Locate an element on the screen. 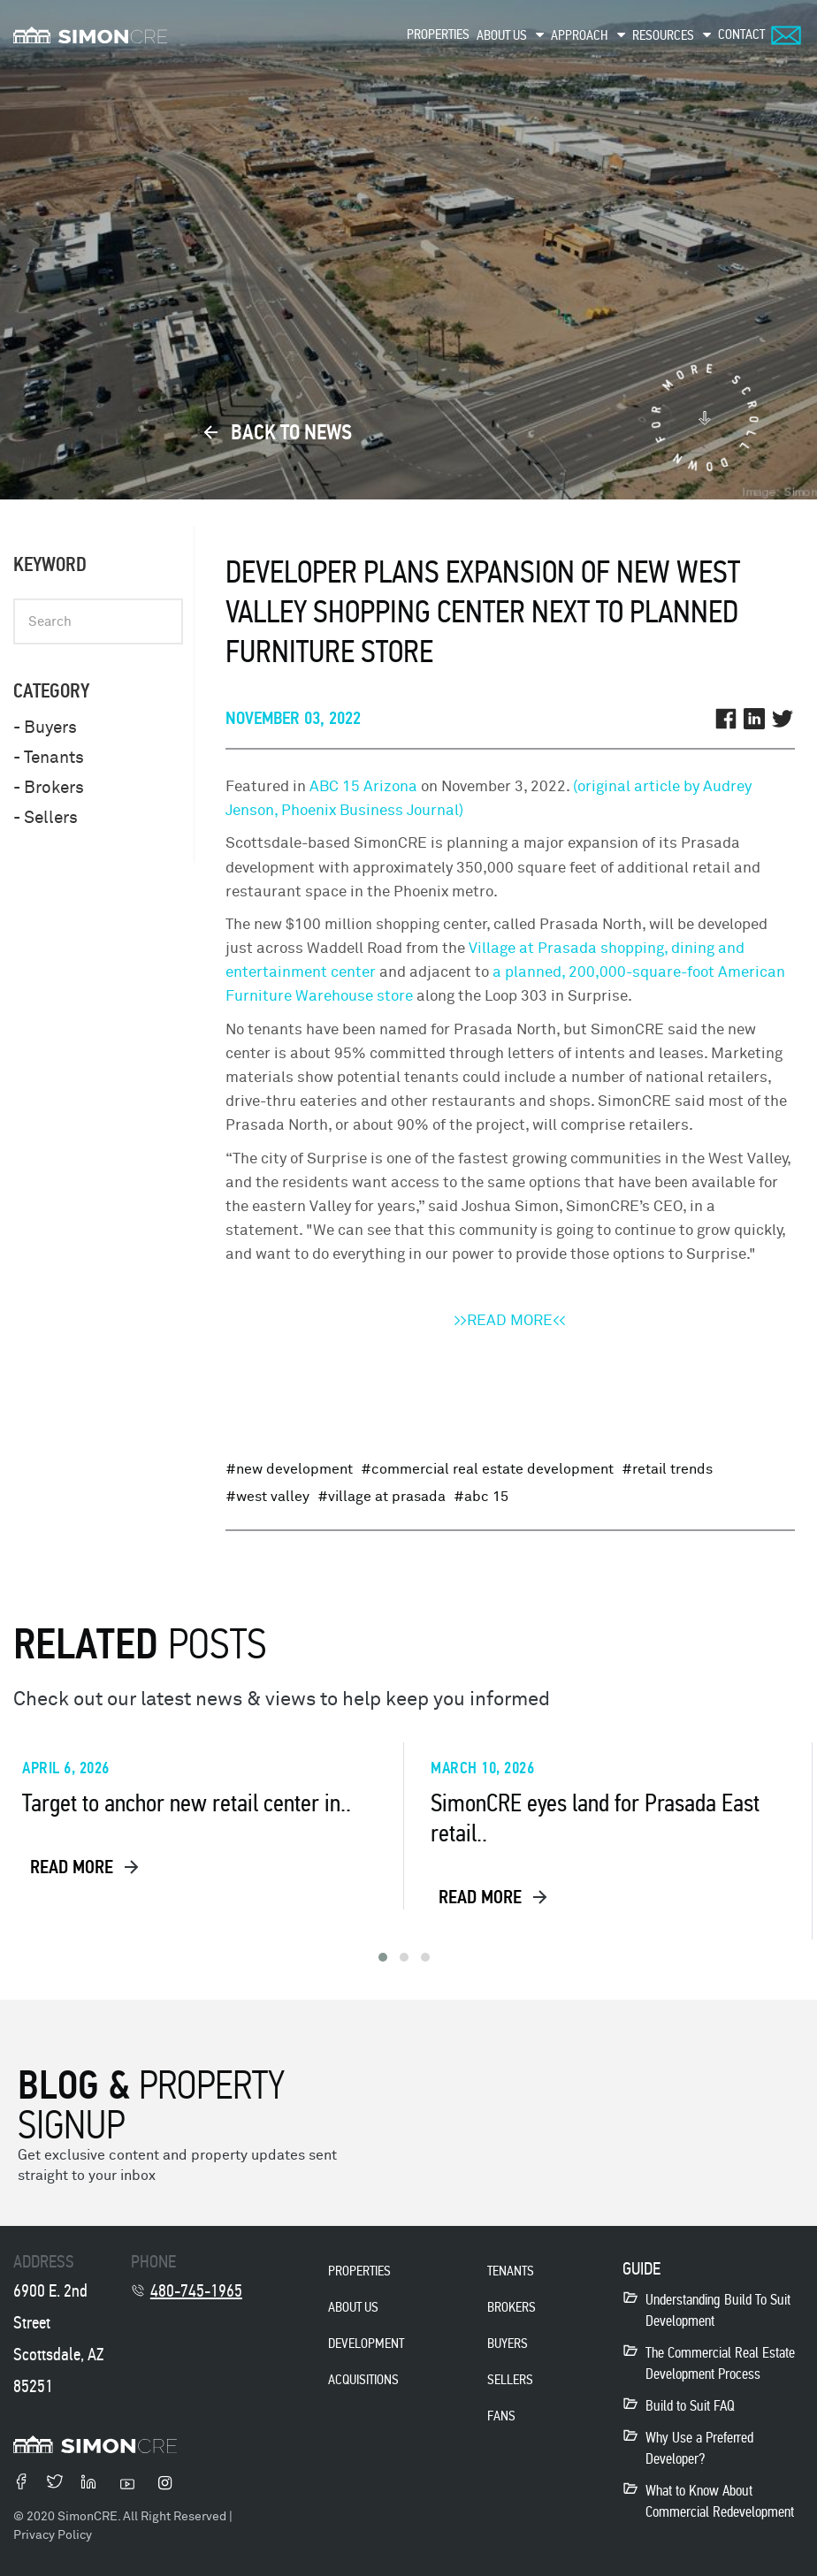 The width and height of the screenshot is (817, 2576). New Development is located at coordinates (294, 1469).